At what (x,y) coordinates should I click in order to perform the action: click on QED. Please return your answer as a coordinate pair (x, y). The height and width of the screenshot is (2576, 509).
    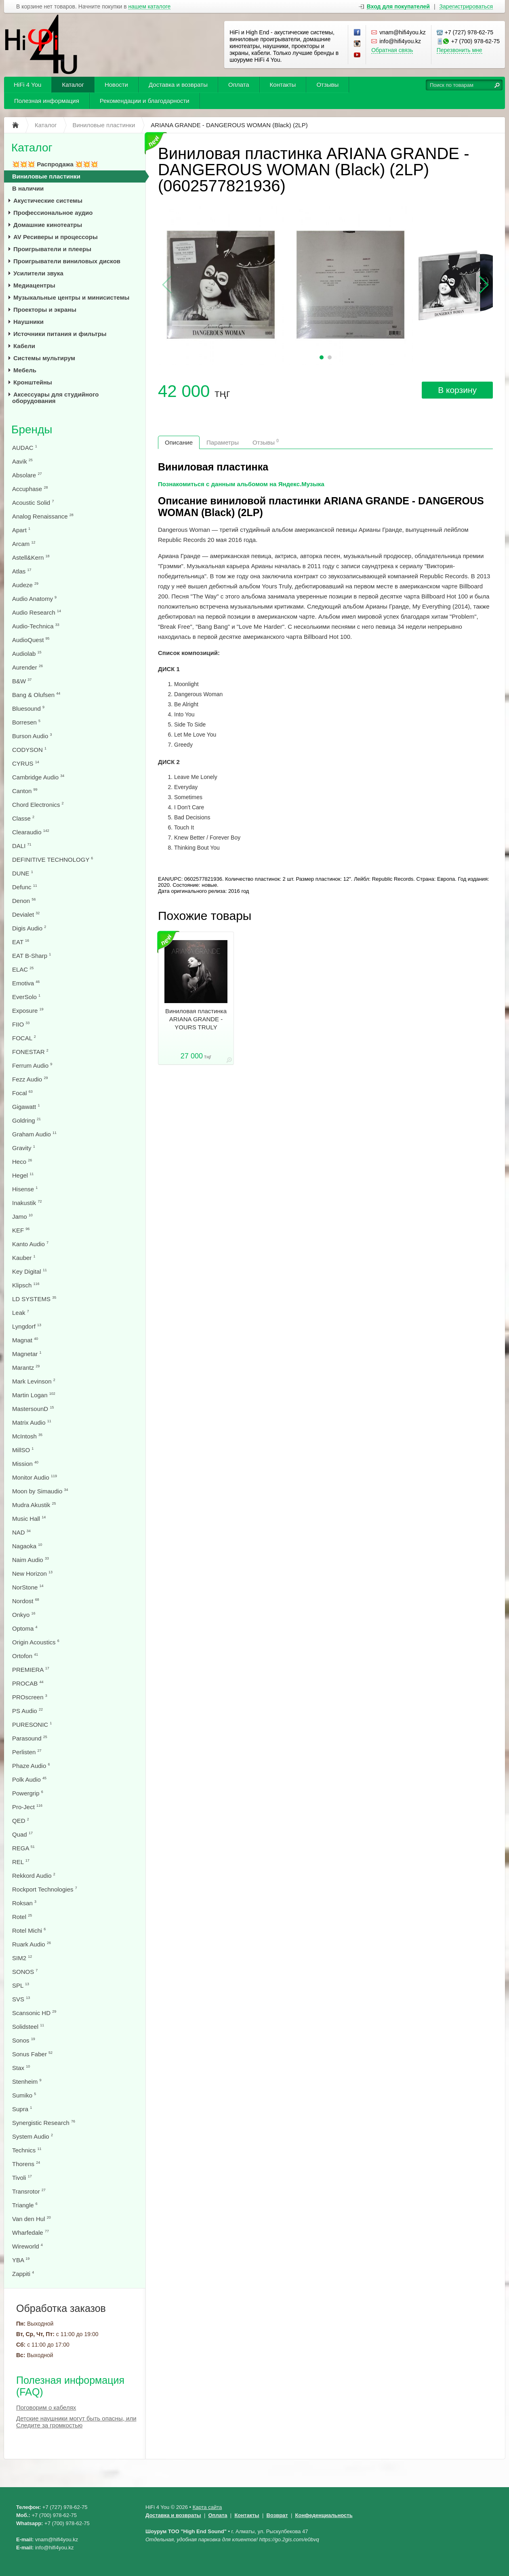
    Looking at the image, I should click on (20, 1820).